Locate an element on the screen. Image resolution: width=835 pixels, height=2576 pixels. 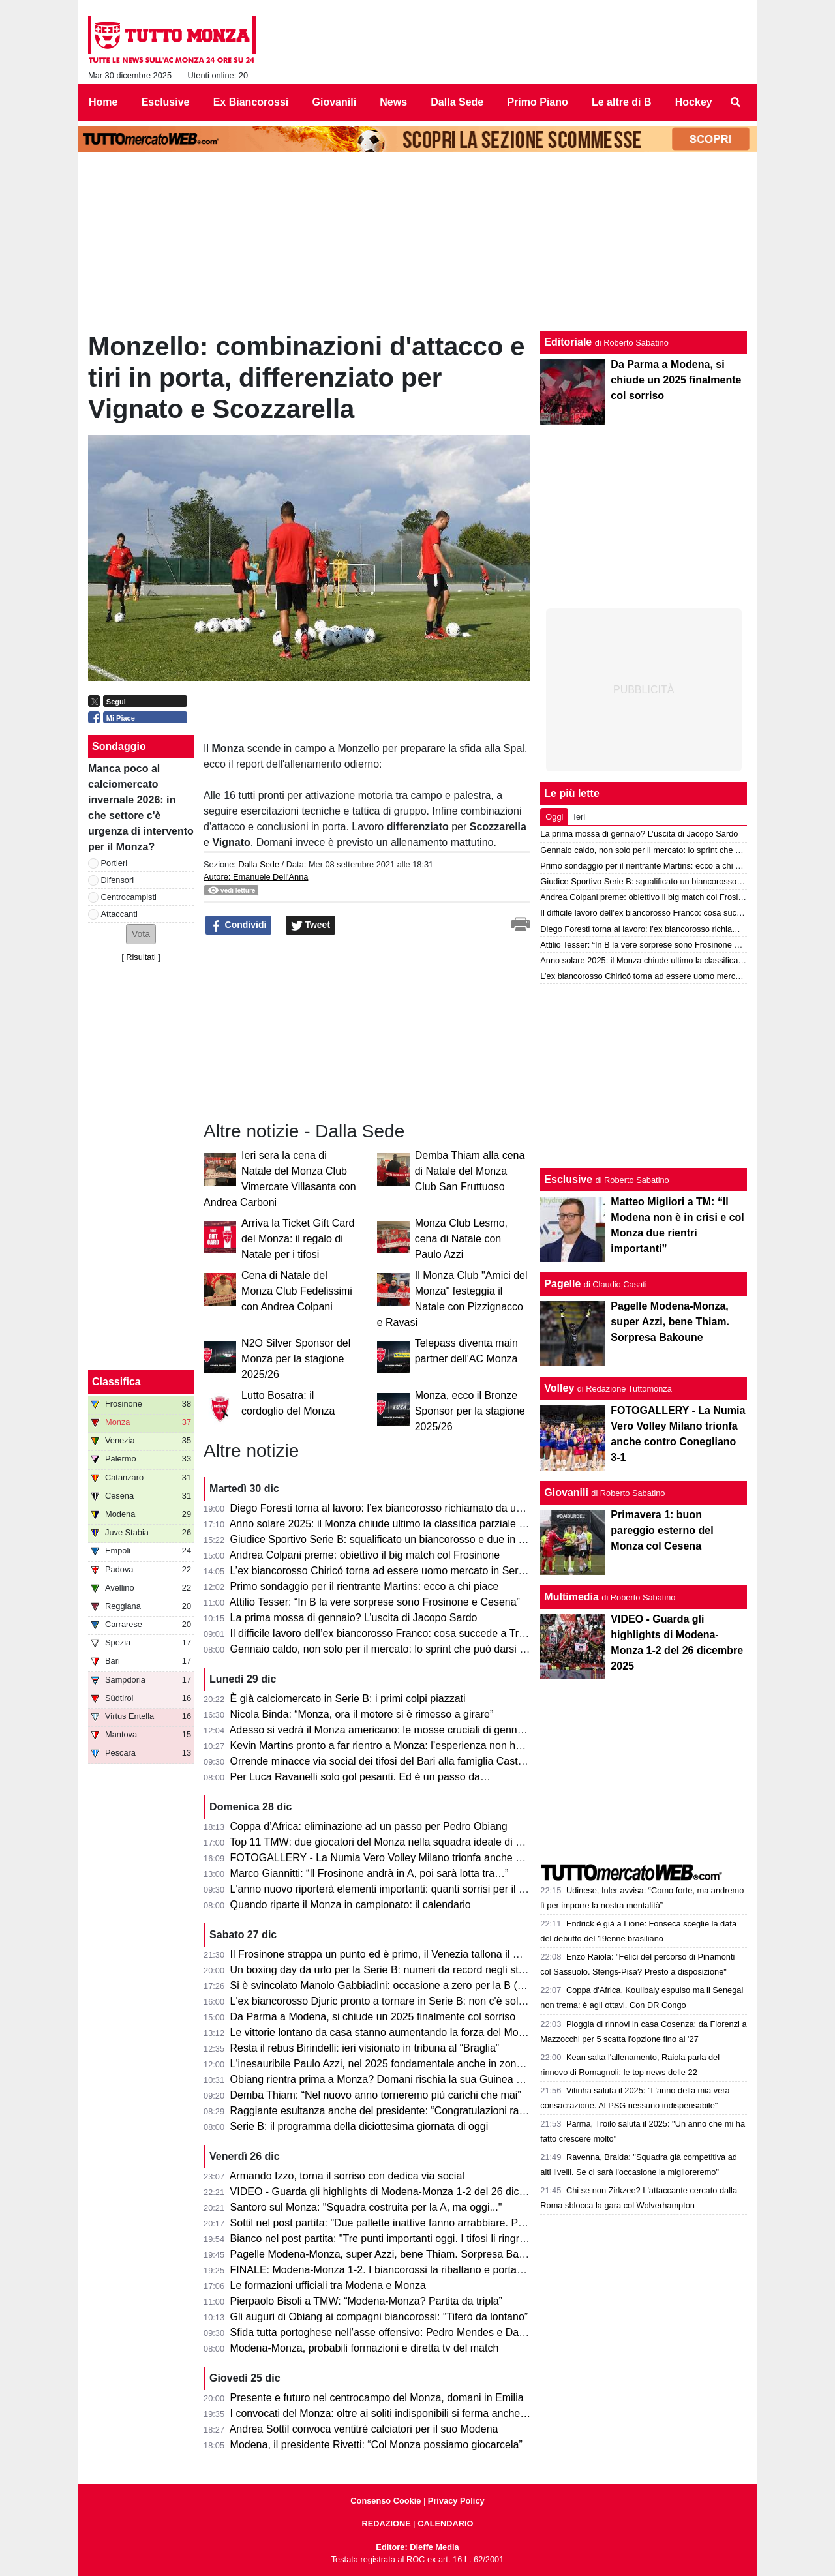
Andrea Sottil convoca ventitré calciatori per il suo Modena is located at coordinates (364, 2428).